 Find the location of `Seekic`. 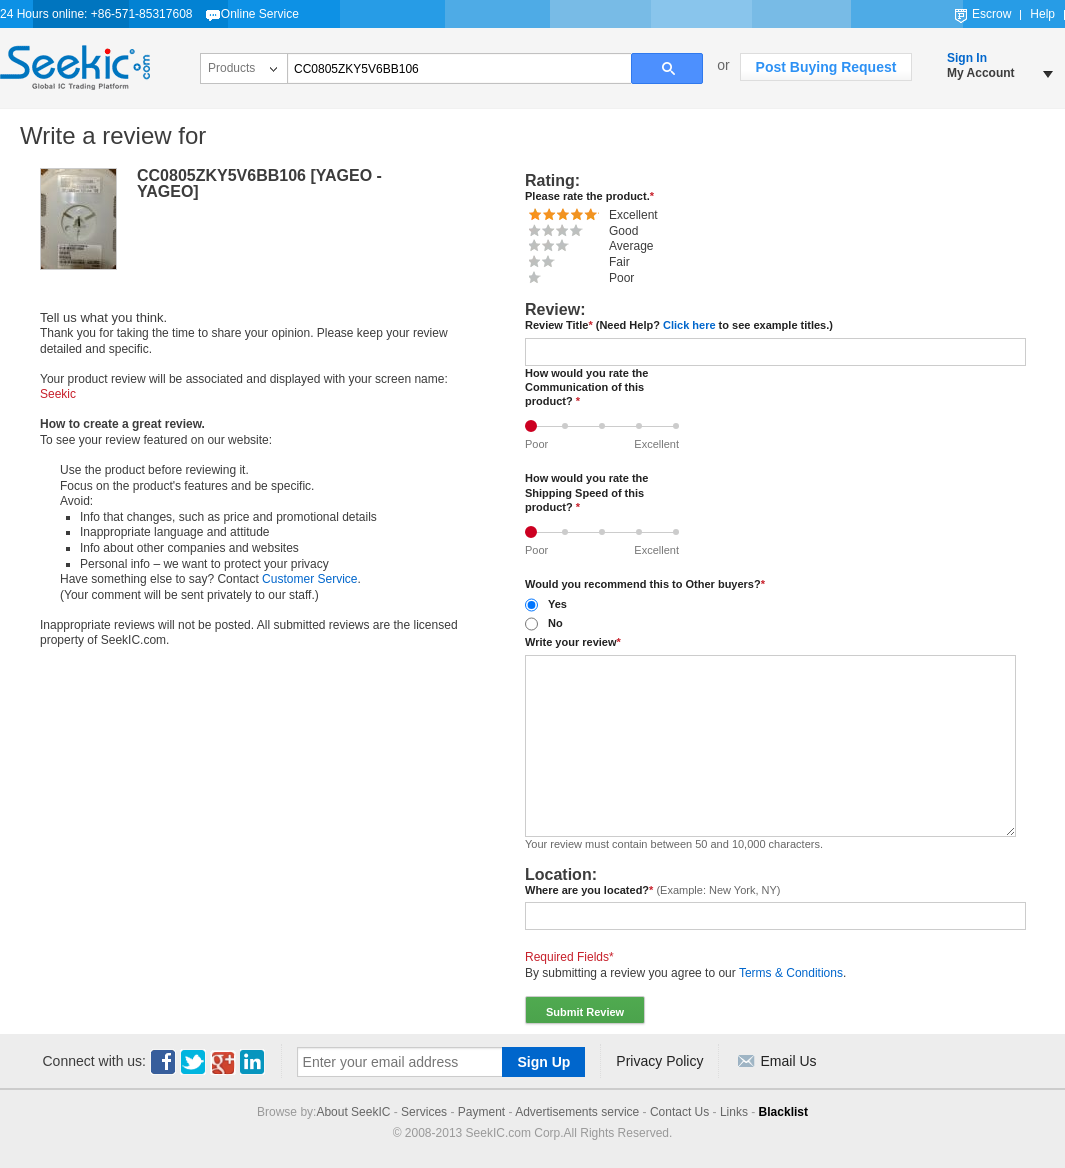

Seekic is located at coordinates (75, 67).